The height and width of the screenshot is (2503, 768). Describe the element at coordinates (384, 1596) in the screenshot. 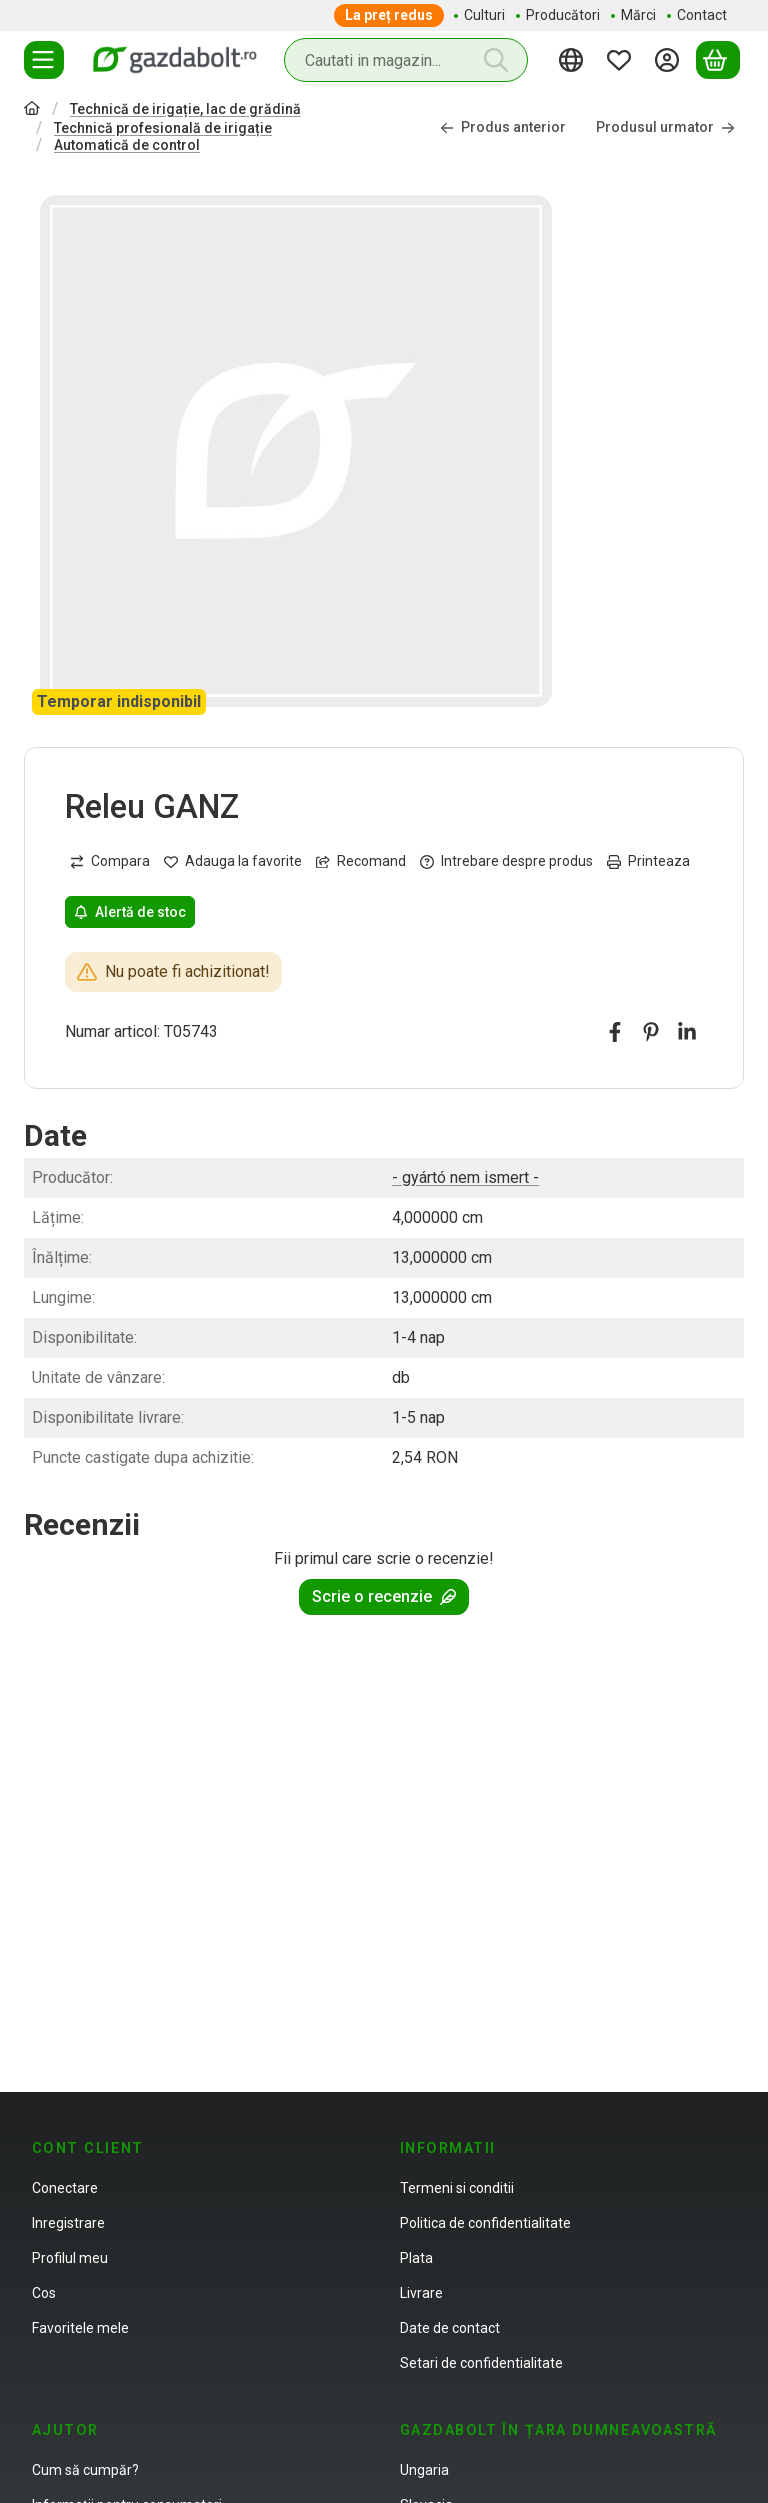

I see `Scrie o recenzie` at that location.